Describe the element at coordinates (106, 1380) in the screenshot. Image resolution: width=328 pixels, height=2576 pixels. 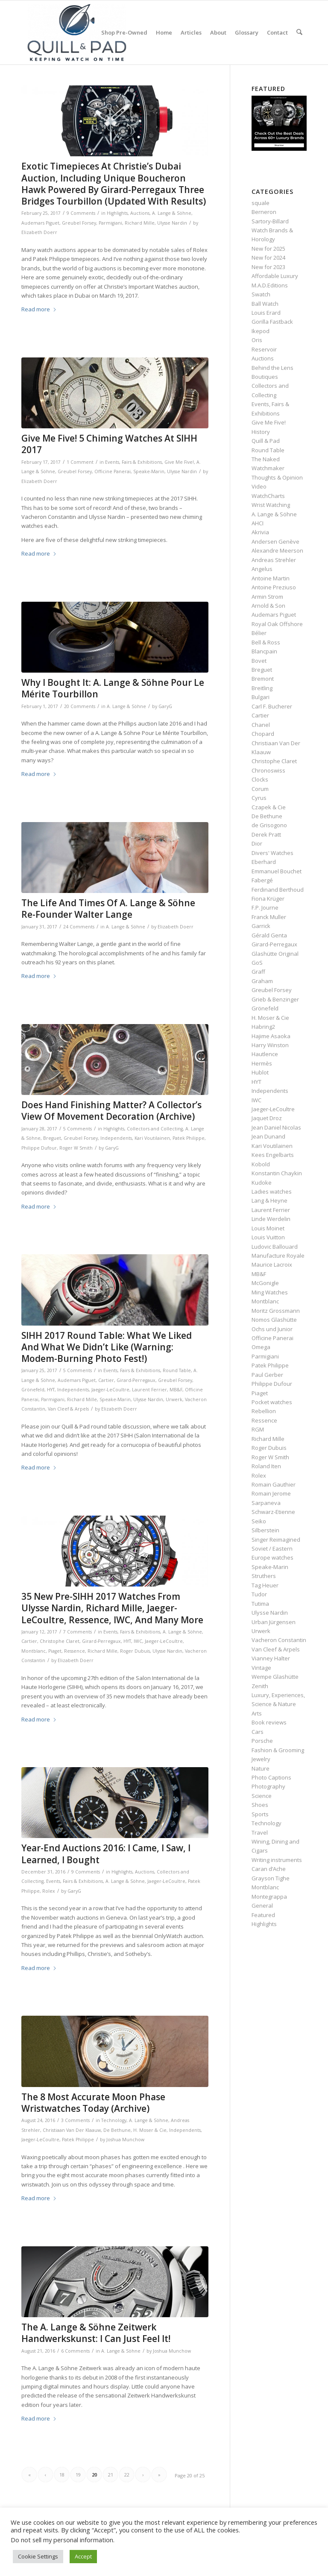
I see `Cartier` at that location.